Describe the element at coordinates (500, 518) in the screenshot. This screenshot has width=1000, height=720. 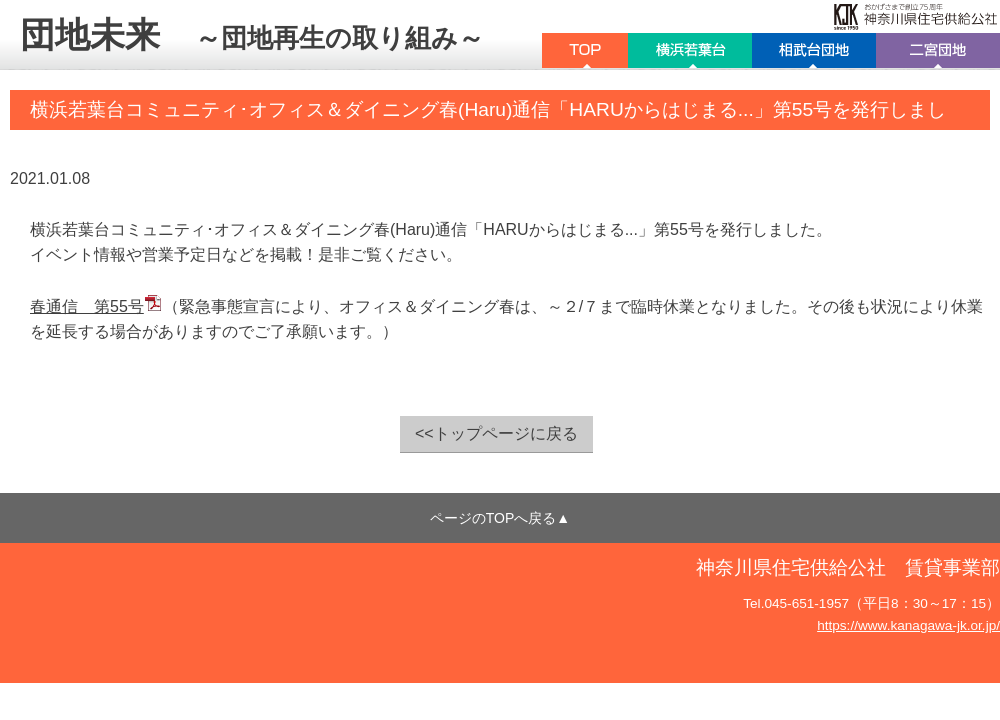
I see `ページのTOPへ戻る▲` at that location.